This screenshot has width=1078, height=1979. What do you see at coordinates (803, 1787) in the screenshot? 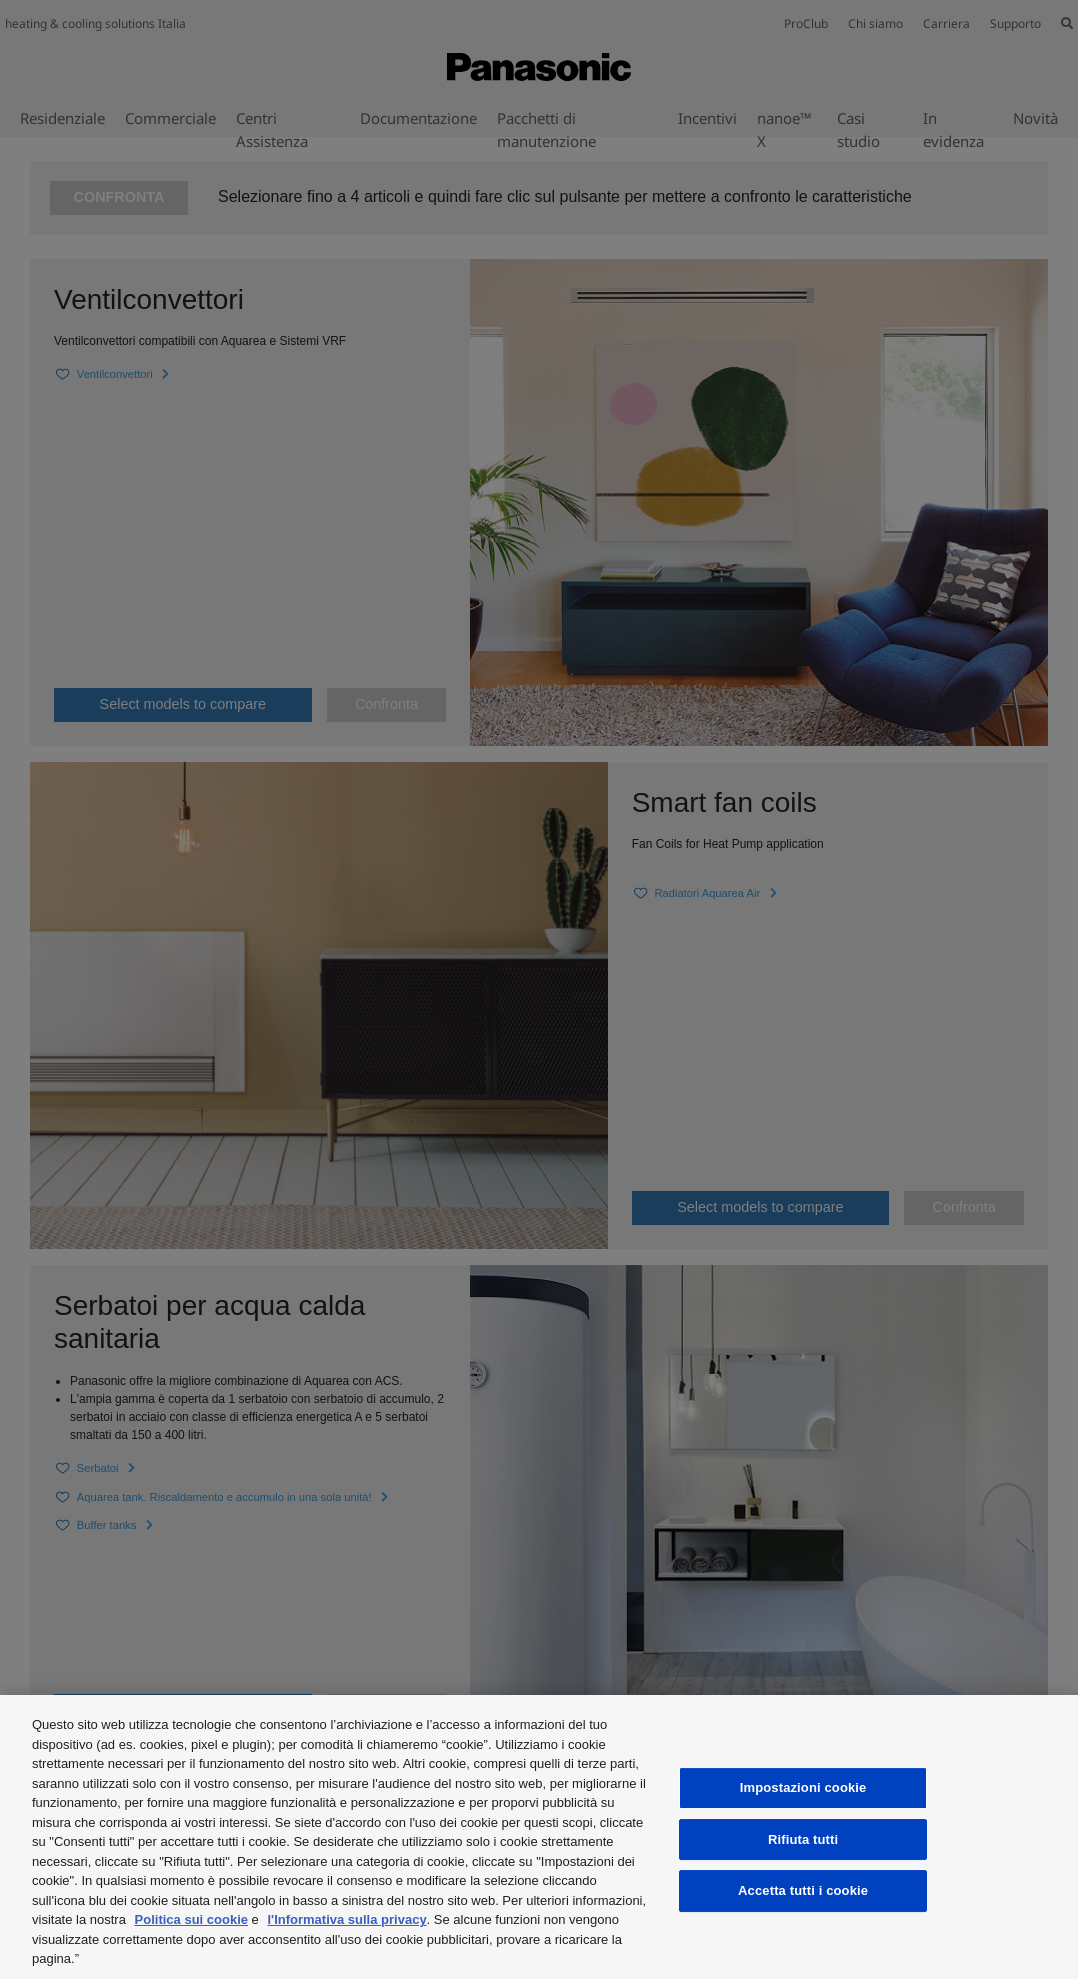
I see `Impostazioni cookie` at bounding box center [803, 1787].